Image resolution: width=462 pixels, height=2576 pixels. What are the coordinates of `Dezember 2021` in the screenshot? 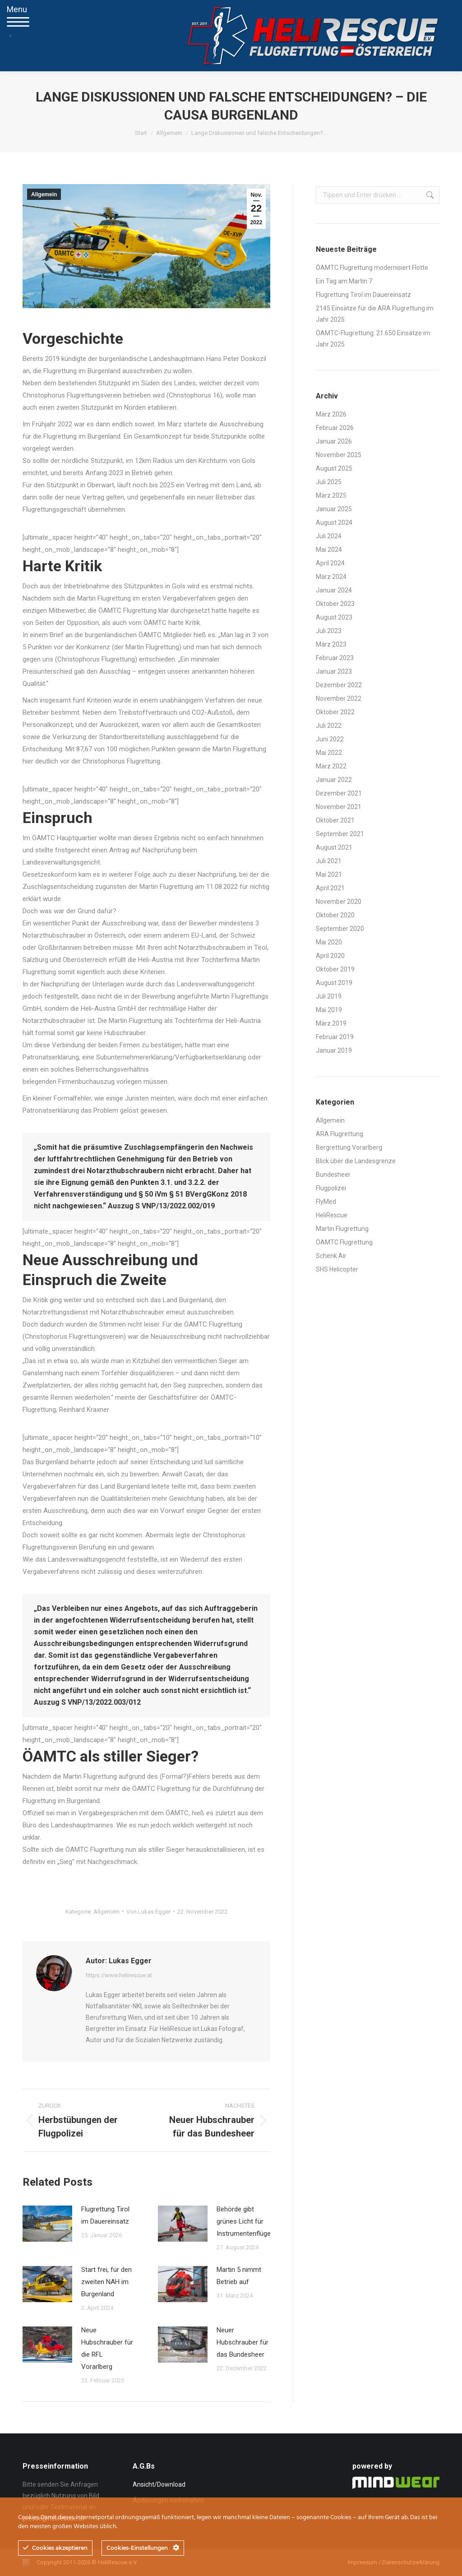 It's located at (339, 793).